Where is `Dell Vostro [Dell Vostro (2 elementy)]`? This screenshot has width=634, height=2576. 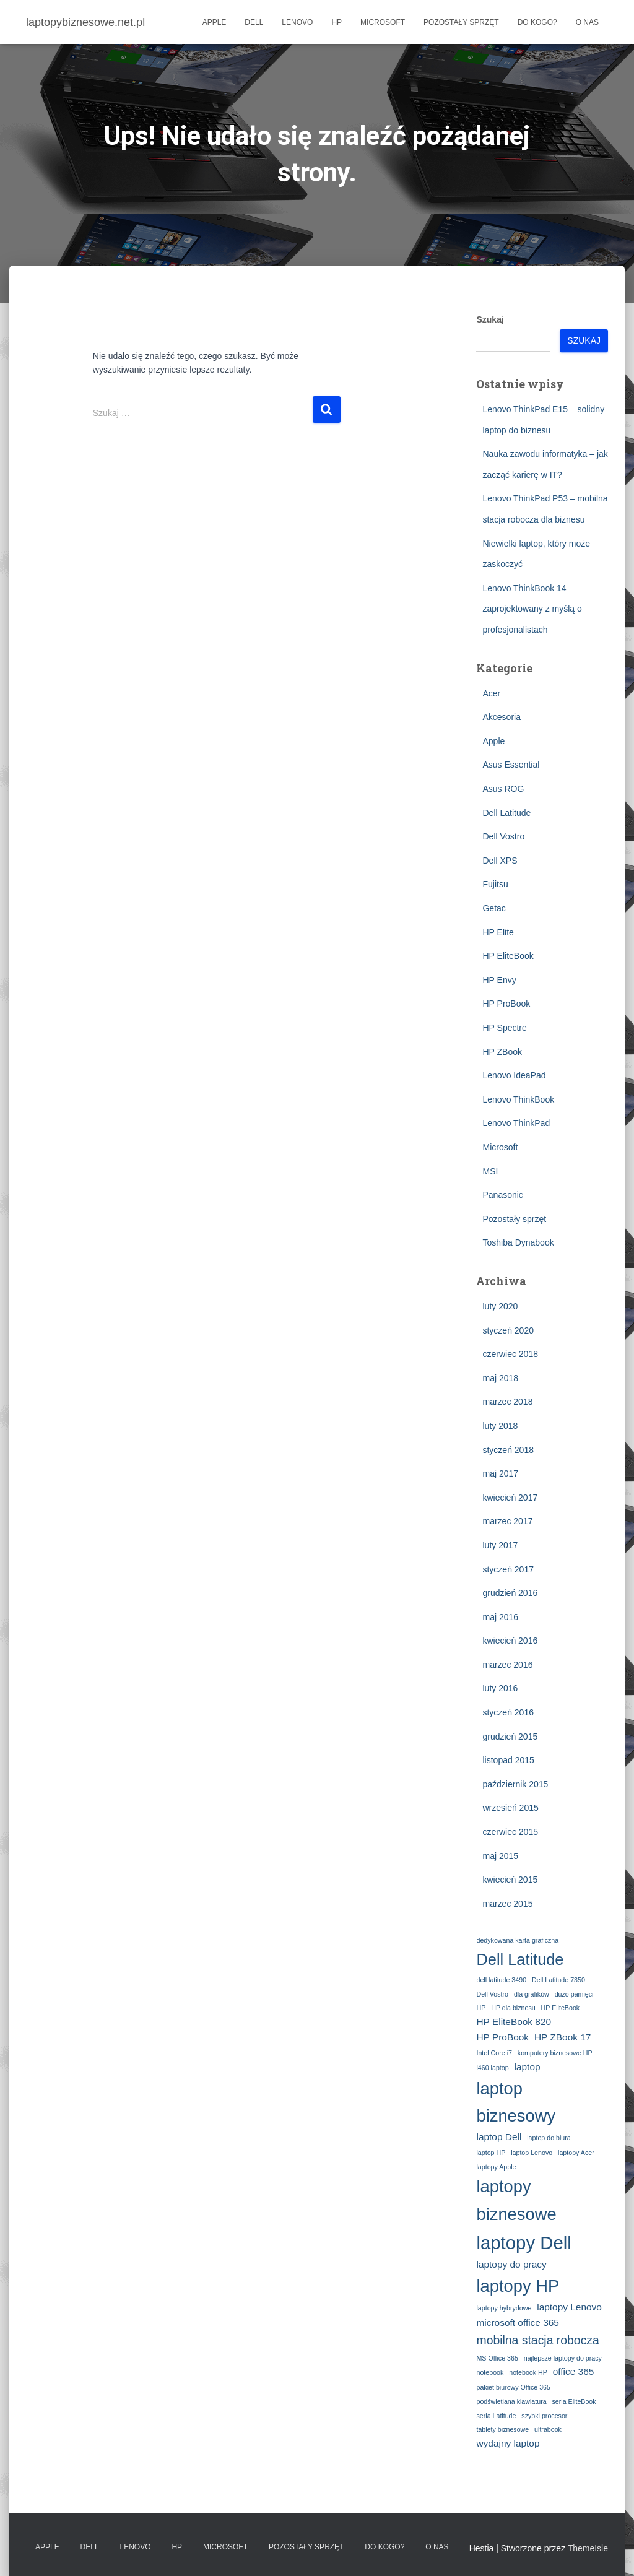 Dell Vostro [Dell Vostro (2 elementy)] is located at coordinates (492, 1994).